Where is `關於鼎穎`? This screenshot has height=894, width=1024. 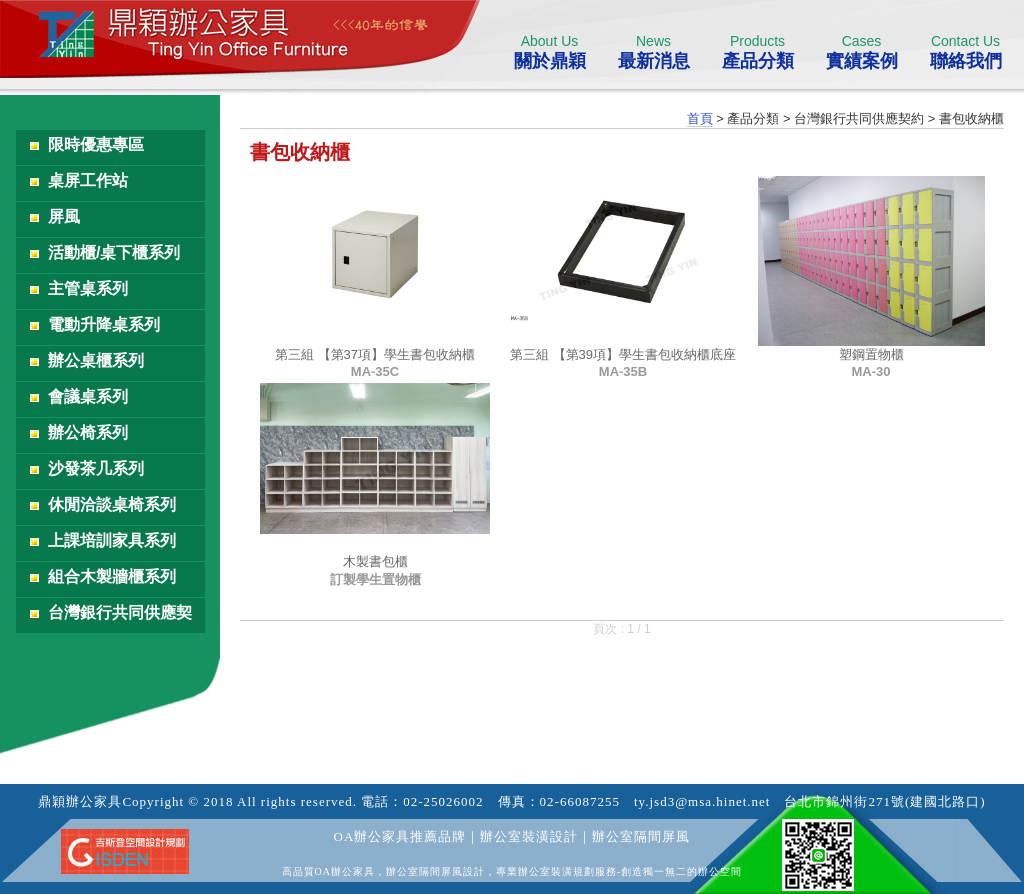
關於鼎穎 is located at coordinates (549, 52).